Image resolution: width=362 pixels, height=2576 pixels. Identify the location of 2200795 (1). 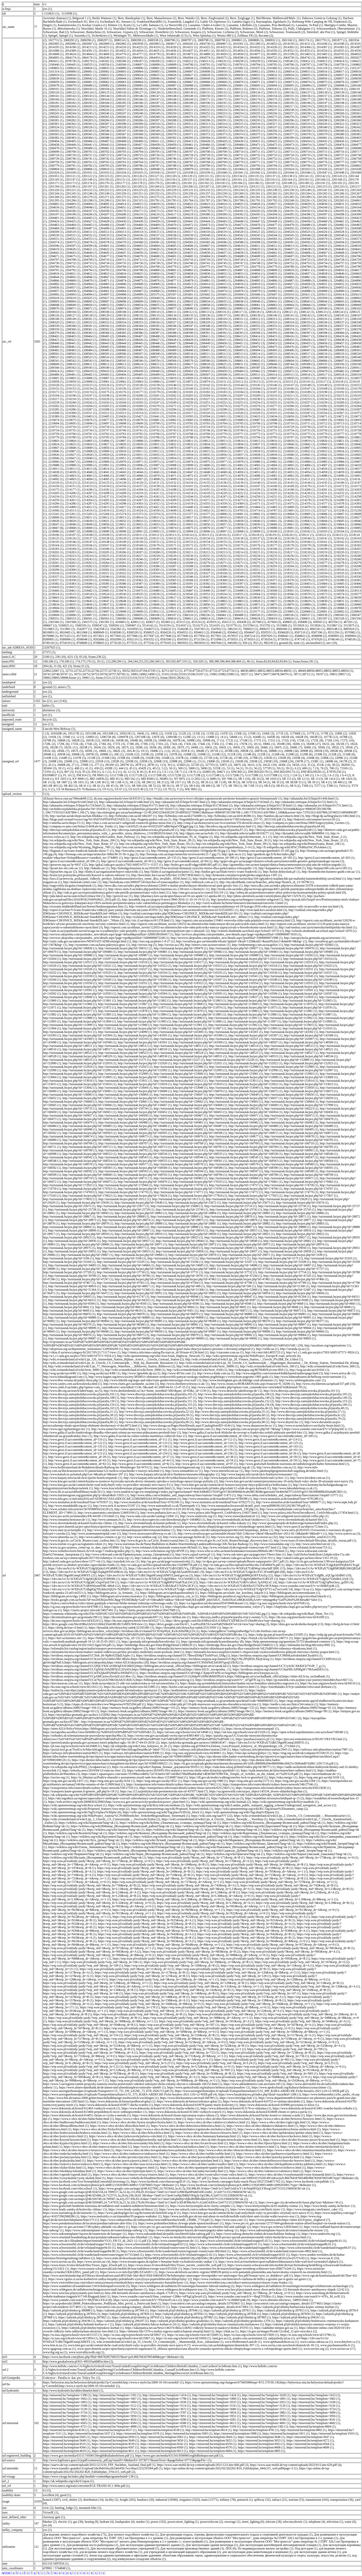
(290, 165).